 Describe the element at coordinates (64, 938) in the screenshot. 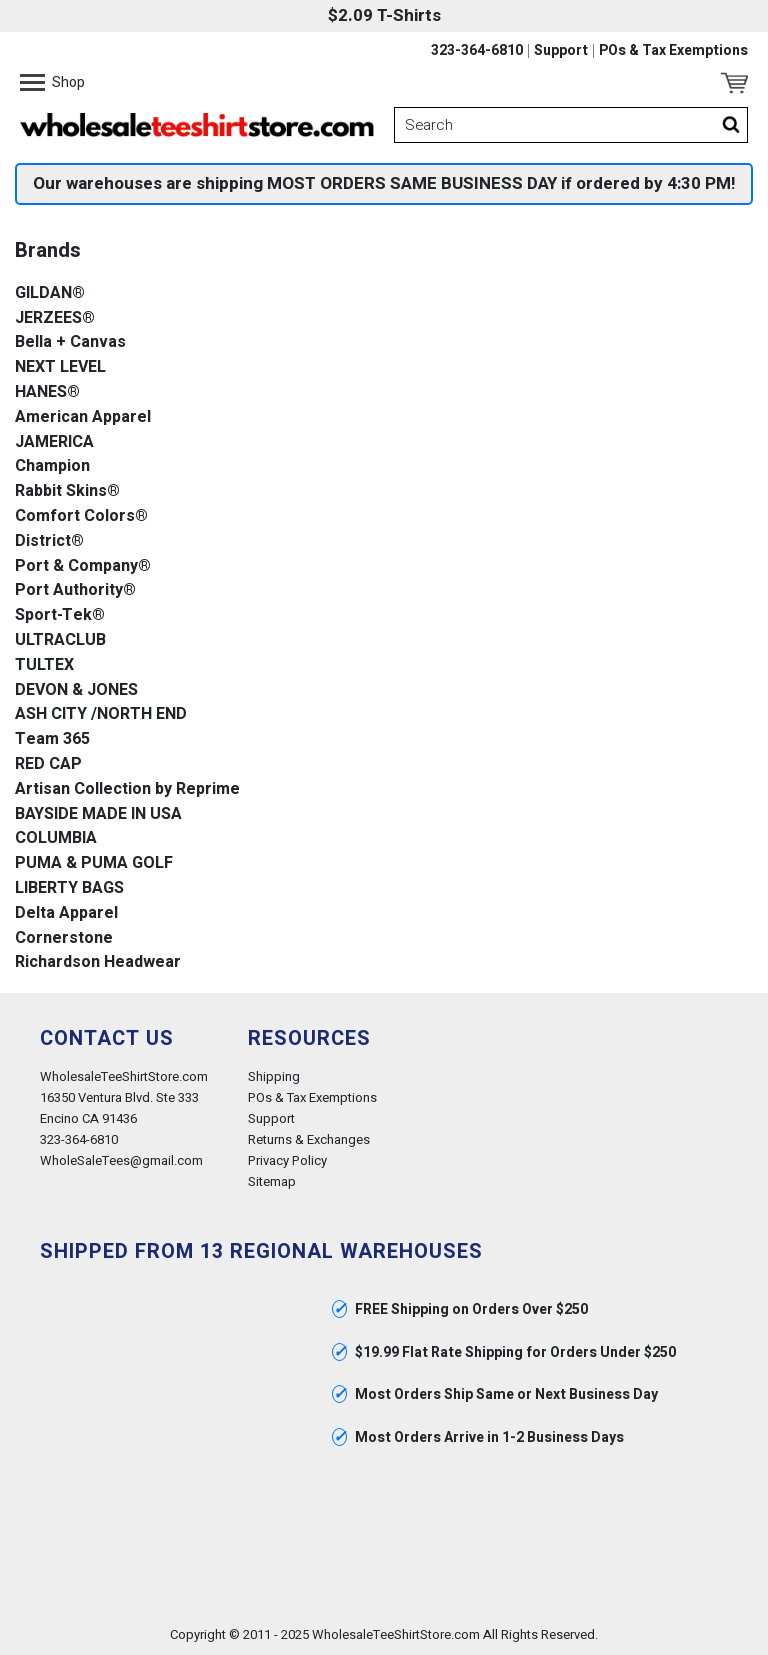

I see `Cornerstone` at that location.